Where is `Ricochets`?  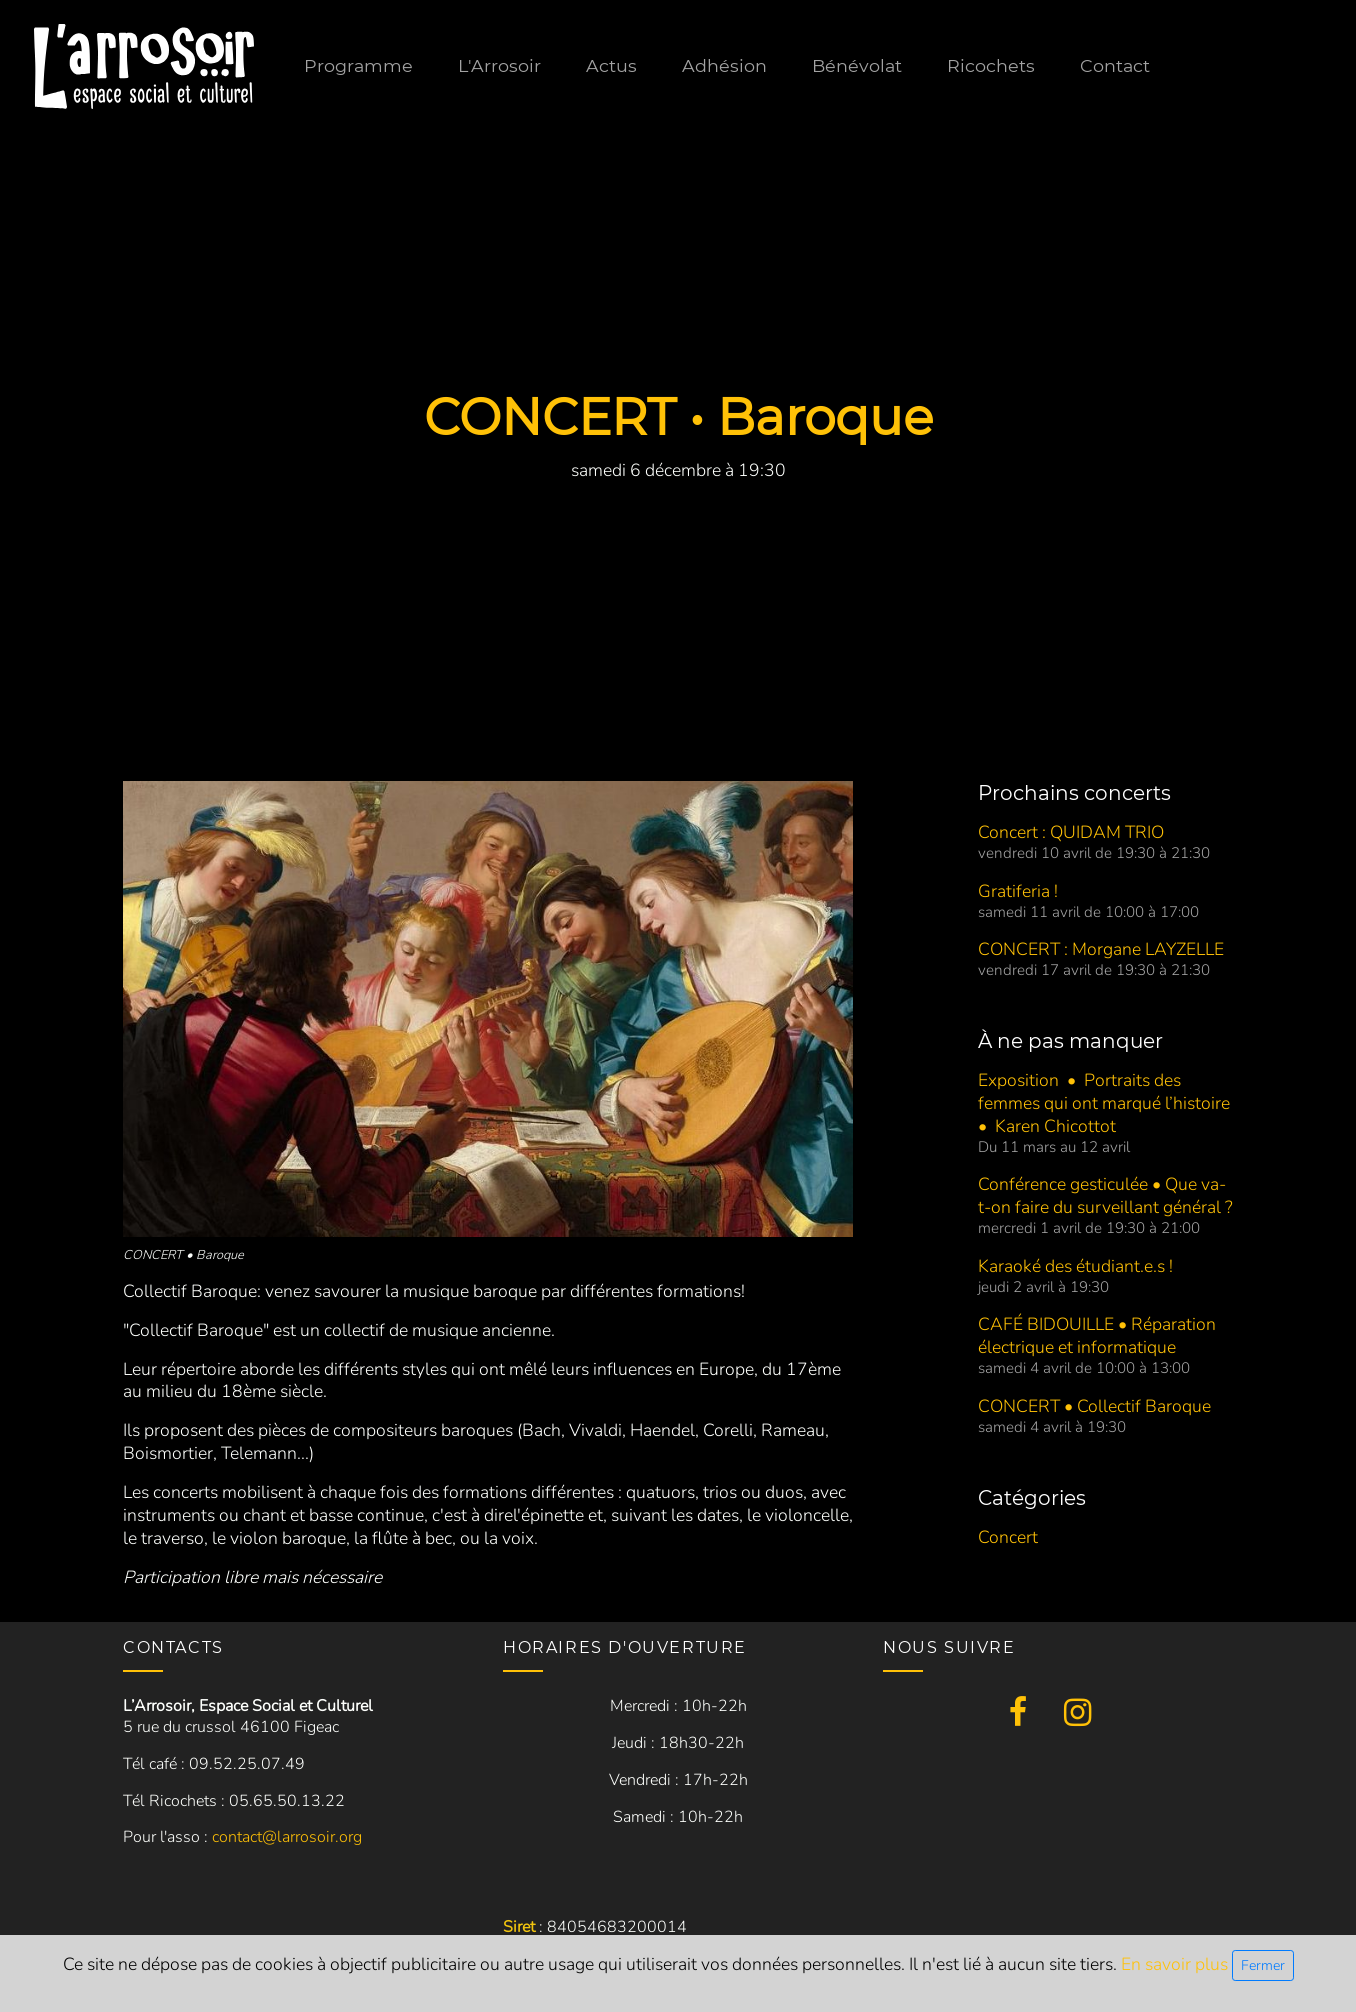
Ricochets is located at coordinates (1067, 65).